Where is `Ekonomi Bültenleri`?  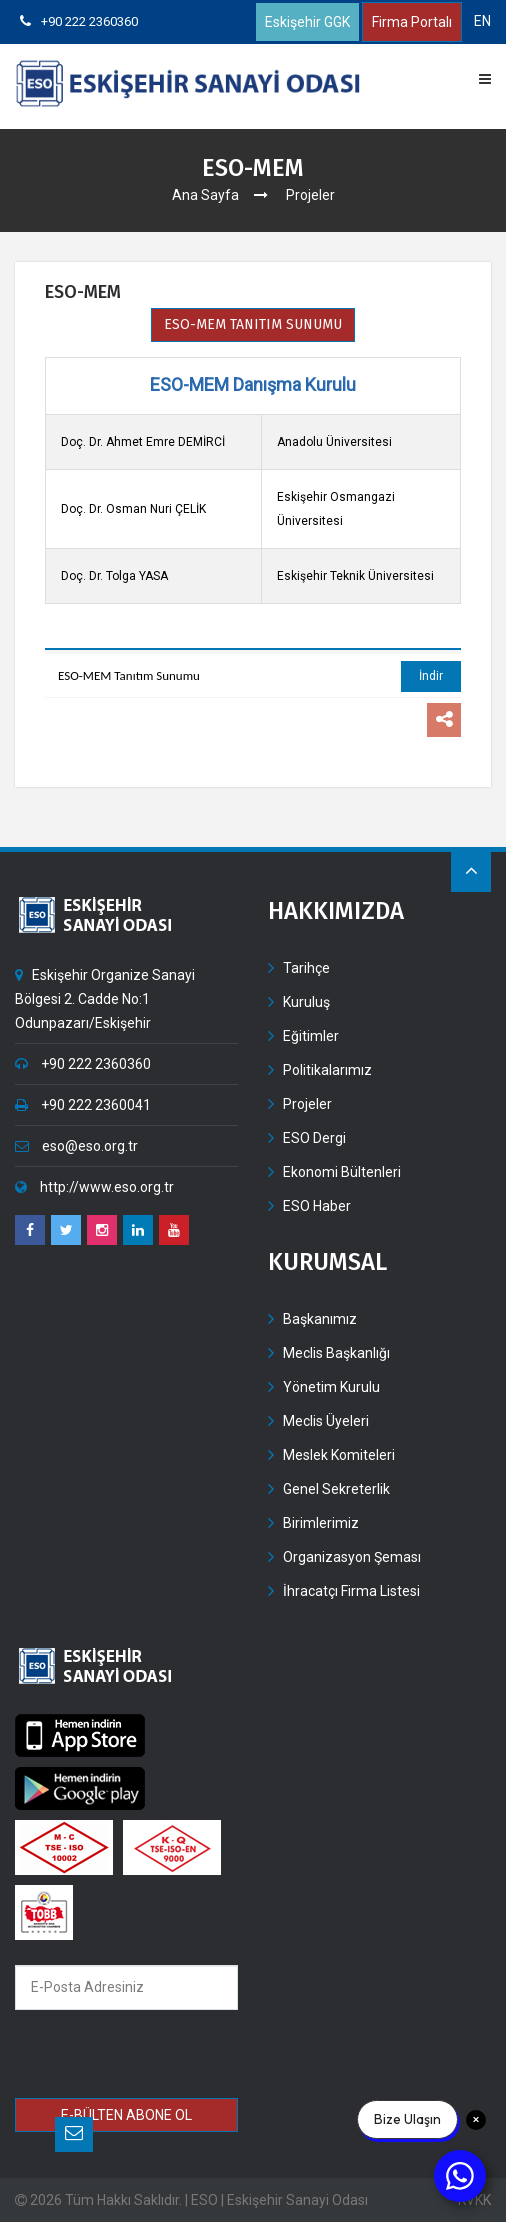
Ekonomi Bültenleri is located at coordinates (342, 1172).